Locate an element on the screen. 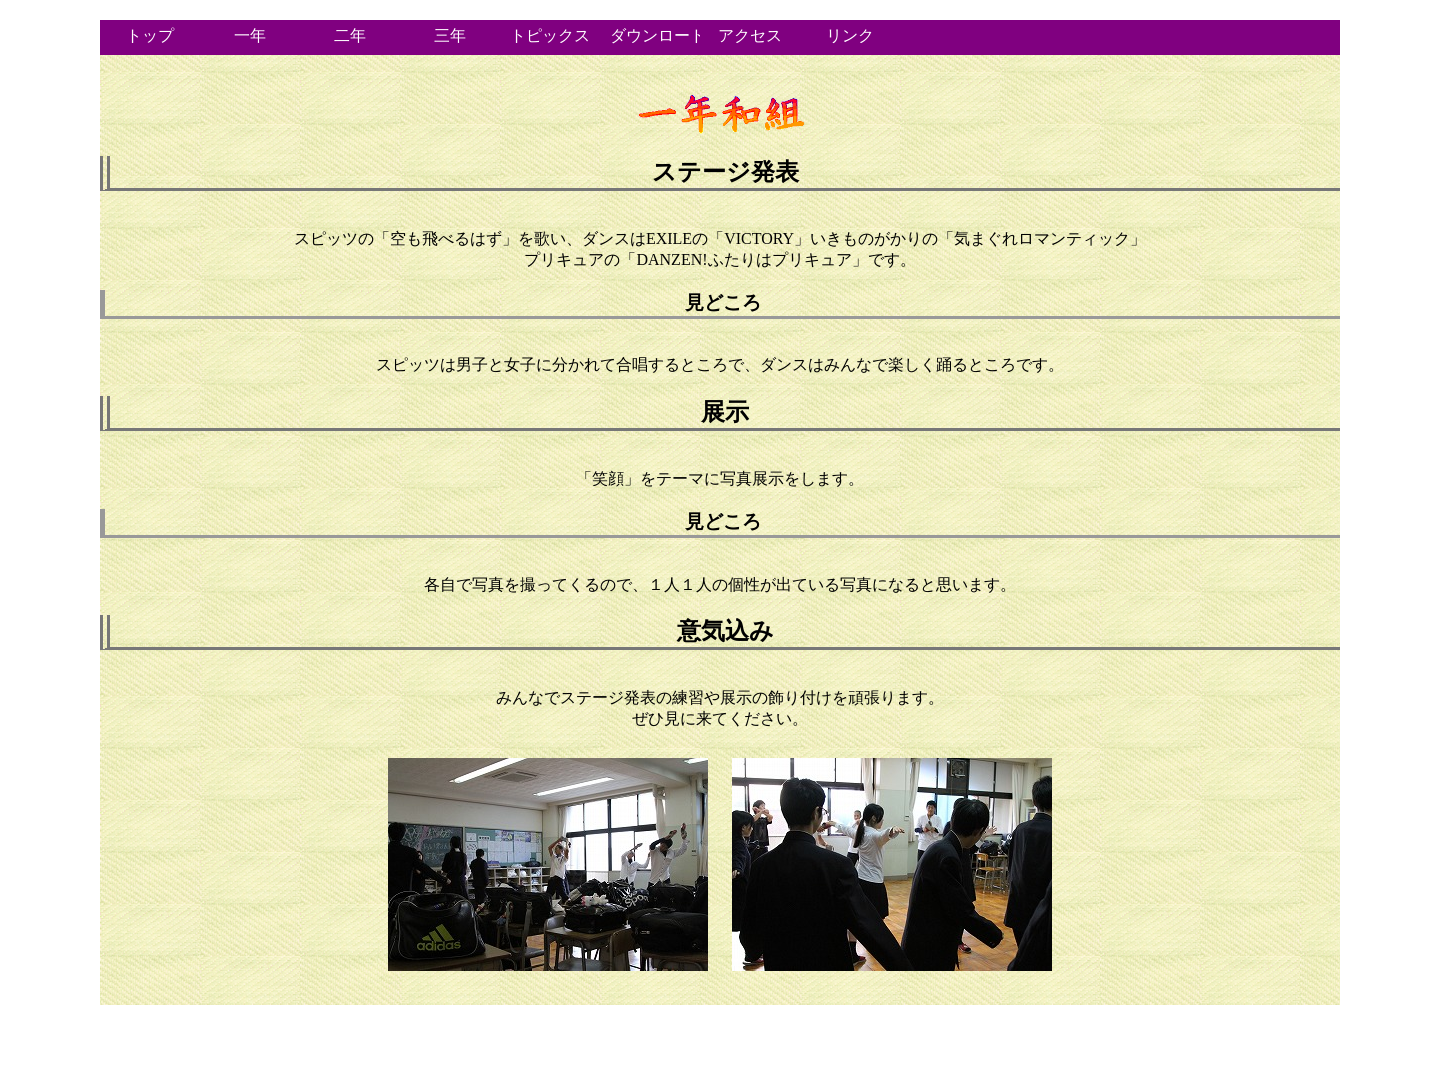 The height and width of the screenshot is (1065, 1440). トピックス is located at coordinates (550, 35).